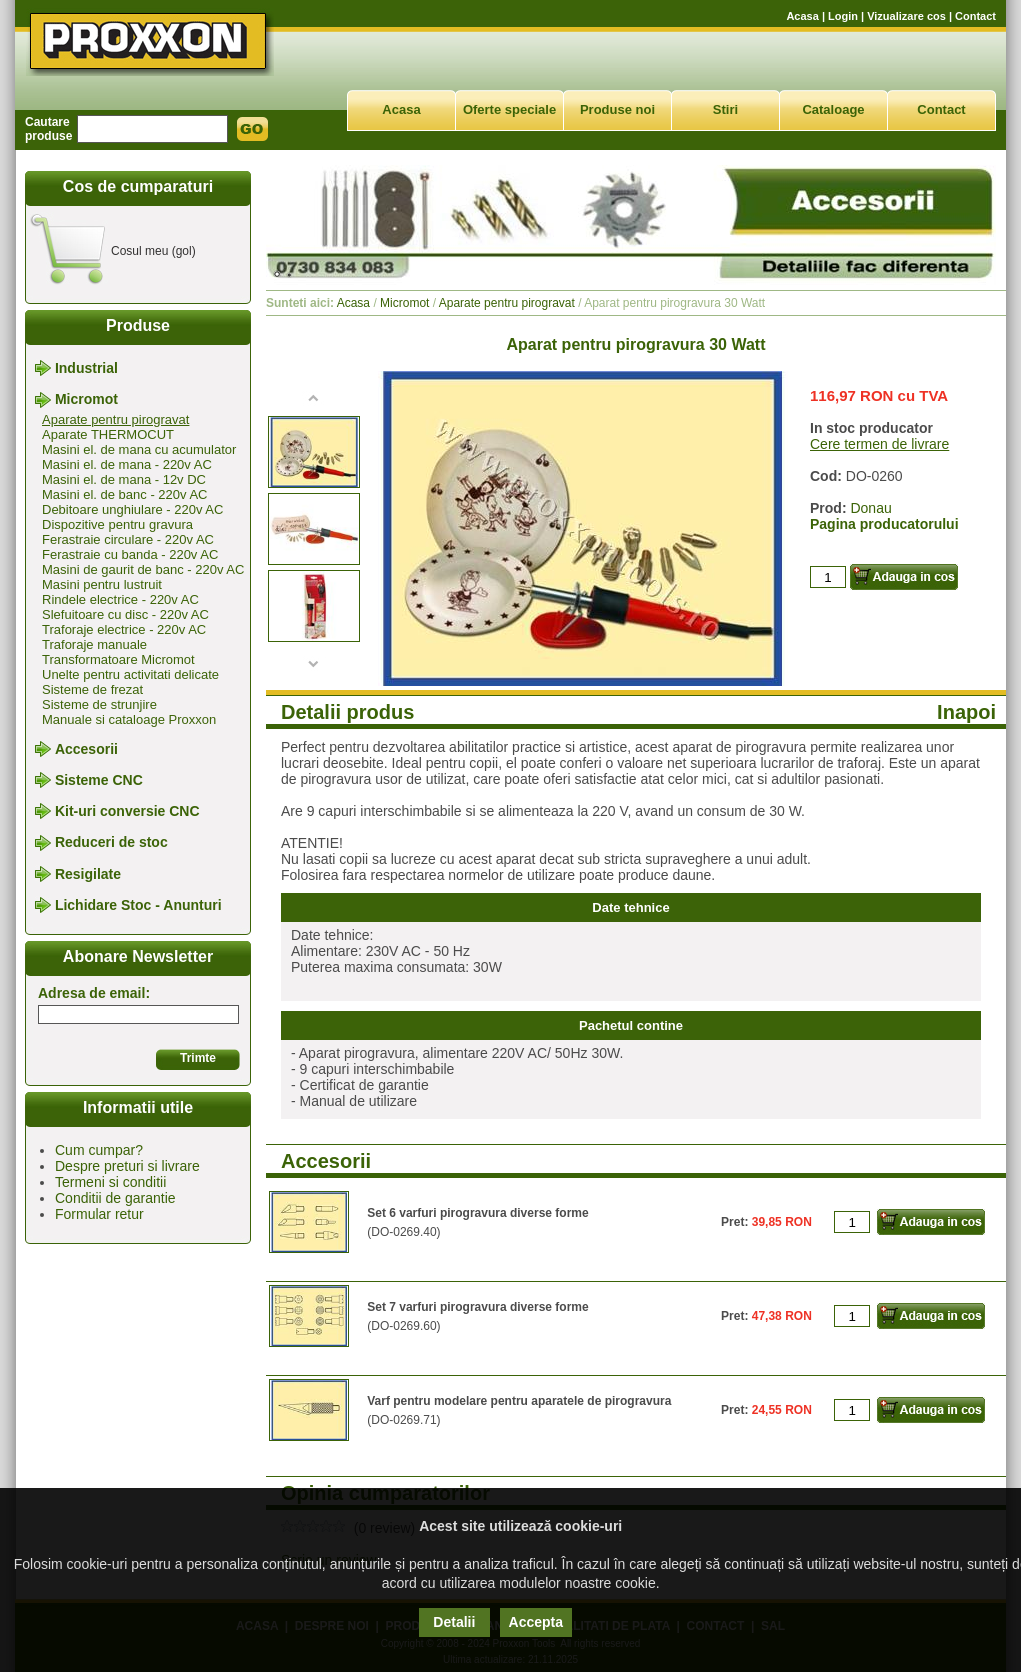 The image size is (1021, 1672). Describe the element at coordinates (127, 1166) in the screenshot. I see `Despre preturi si livrare` at that location.